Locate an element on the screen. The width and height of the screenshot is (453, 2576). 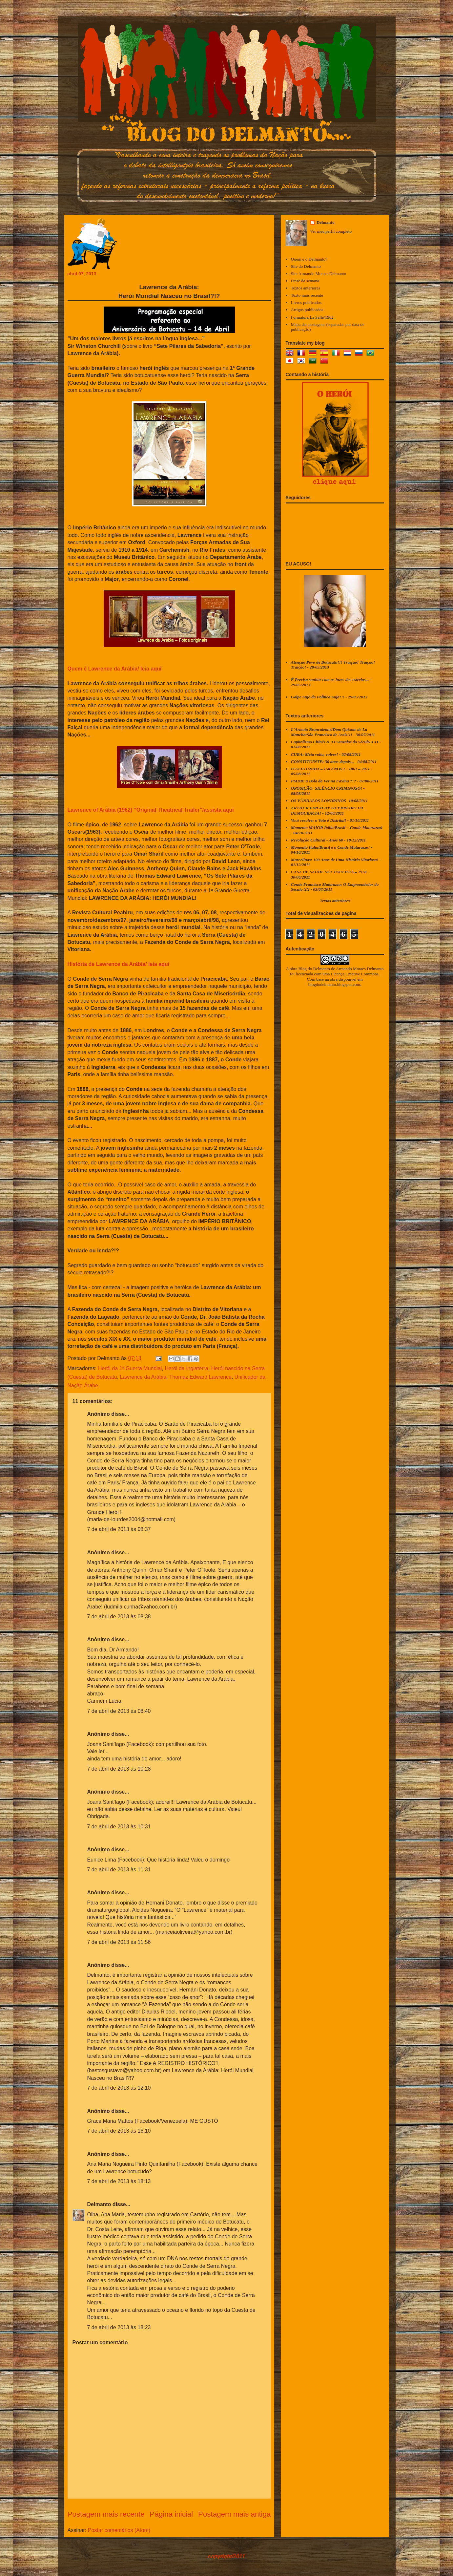
Delmanto is located at coordinates (99, 2204).